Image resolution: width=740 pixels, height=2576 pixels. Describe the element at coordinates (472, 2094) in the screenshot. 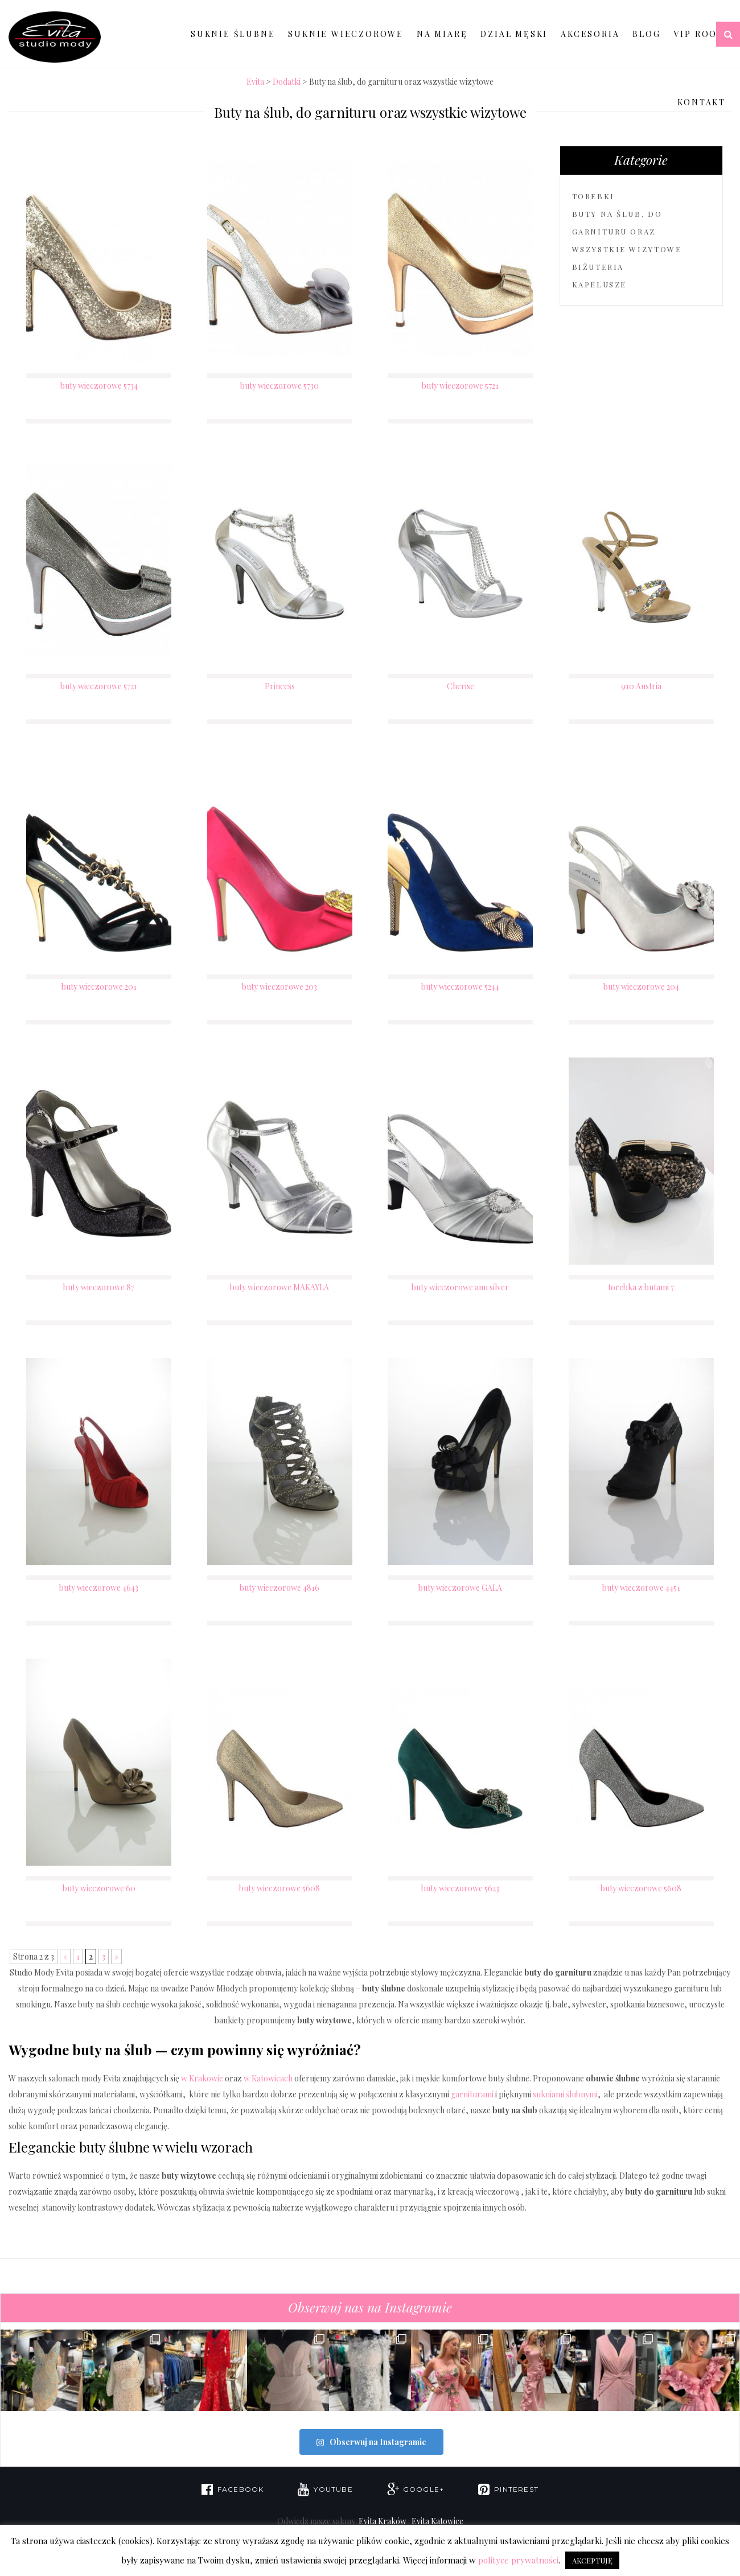

I see `garniturami` at that location.